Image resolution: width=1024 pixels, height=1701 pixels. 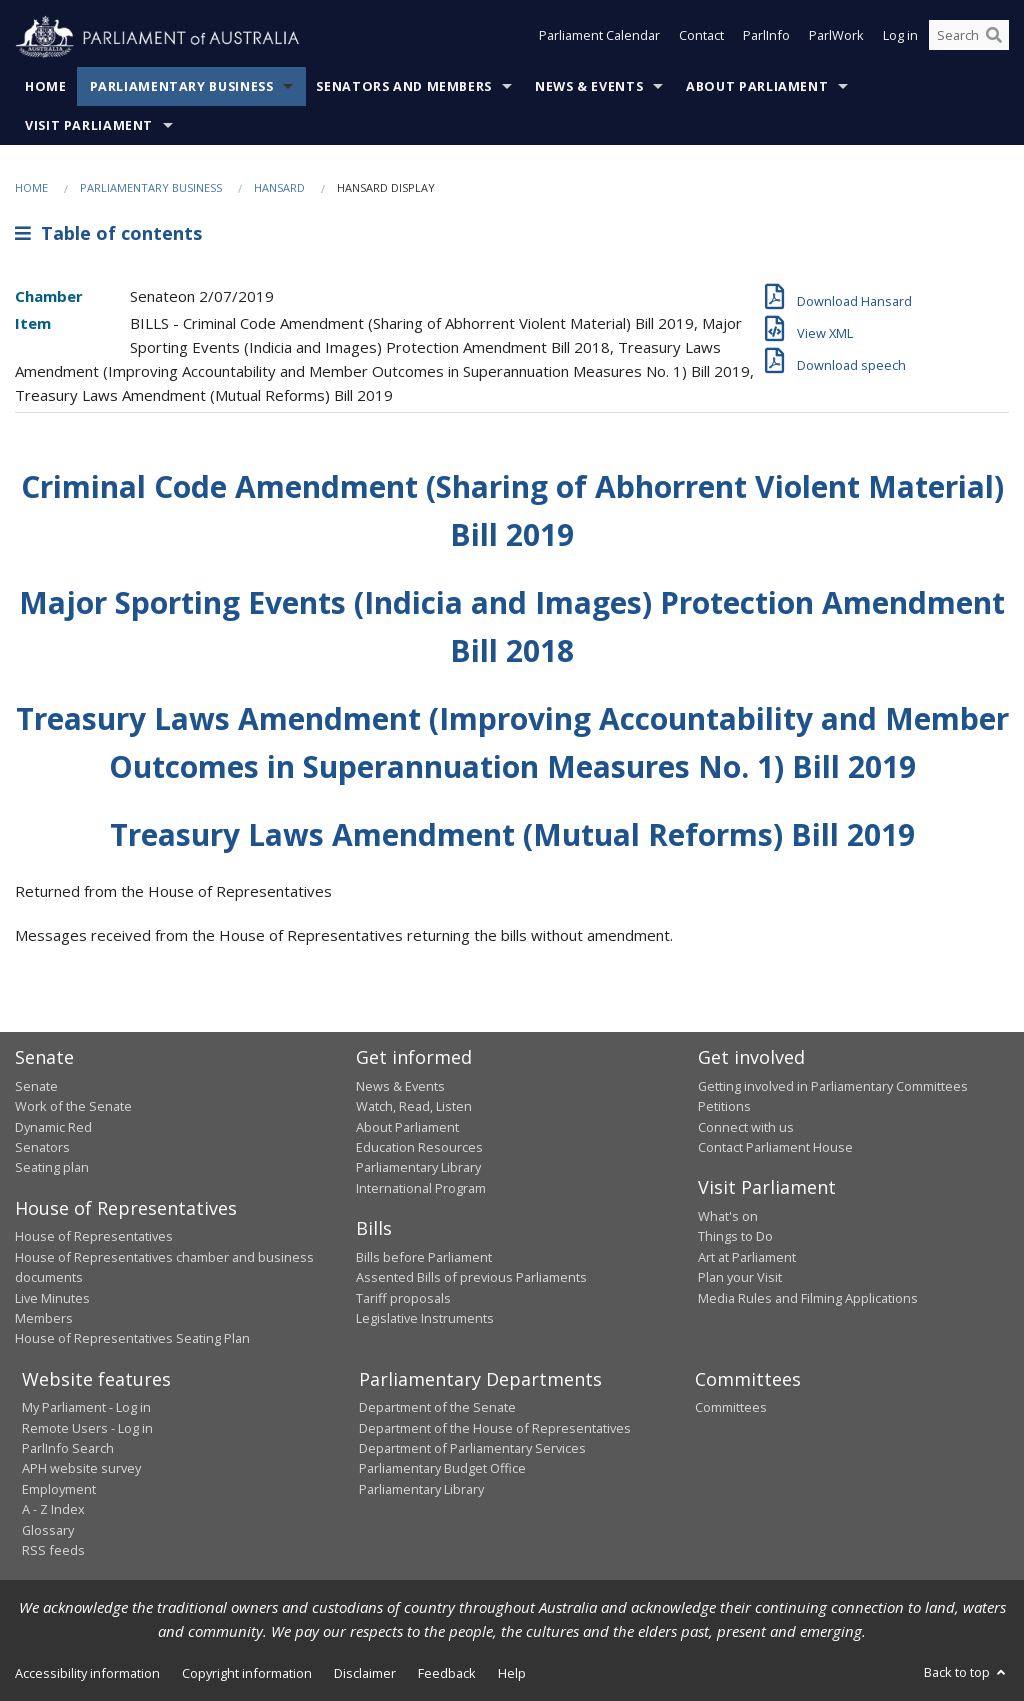 What do you see at coordinates (421, 1188) in the screenshot?
I see `International Program` at bounding box center [421, 1188].